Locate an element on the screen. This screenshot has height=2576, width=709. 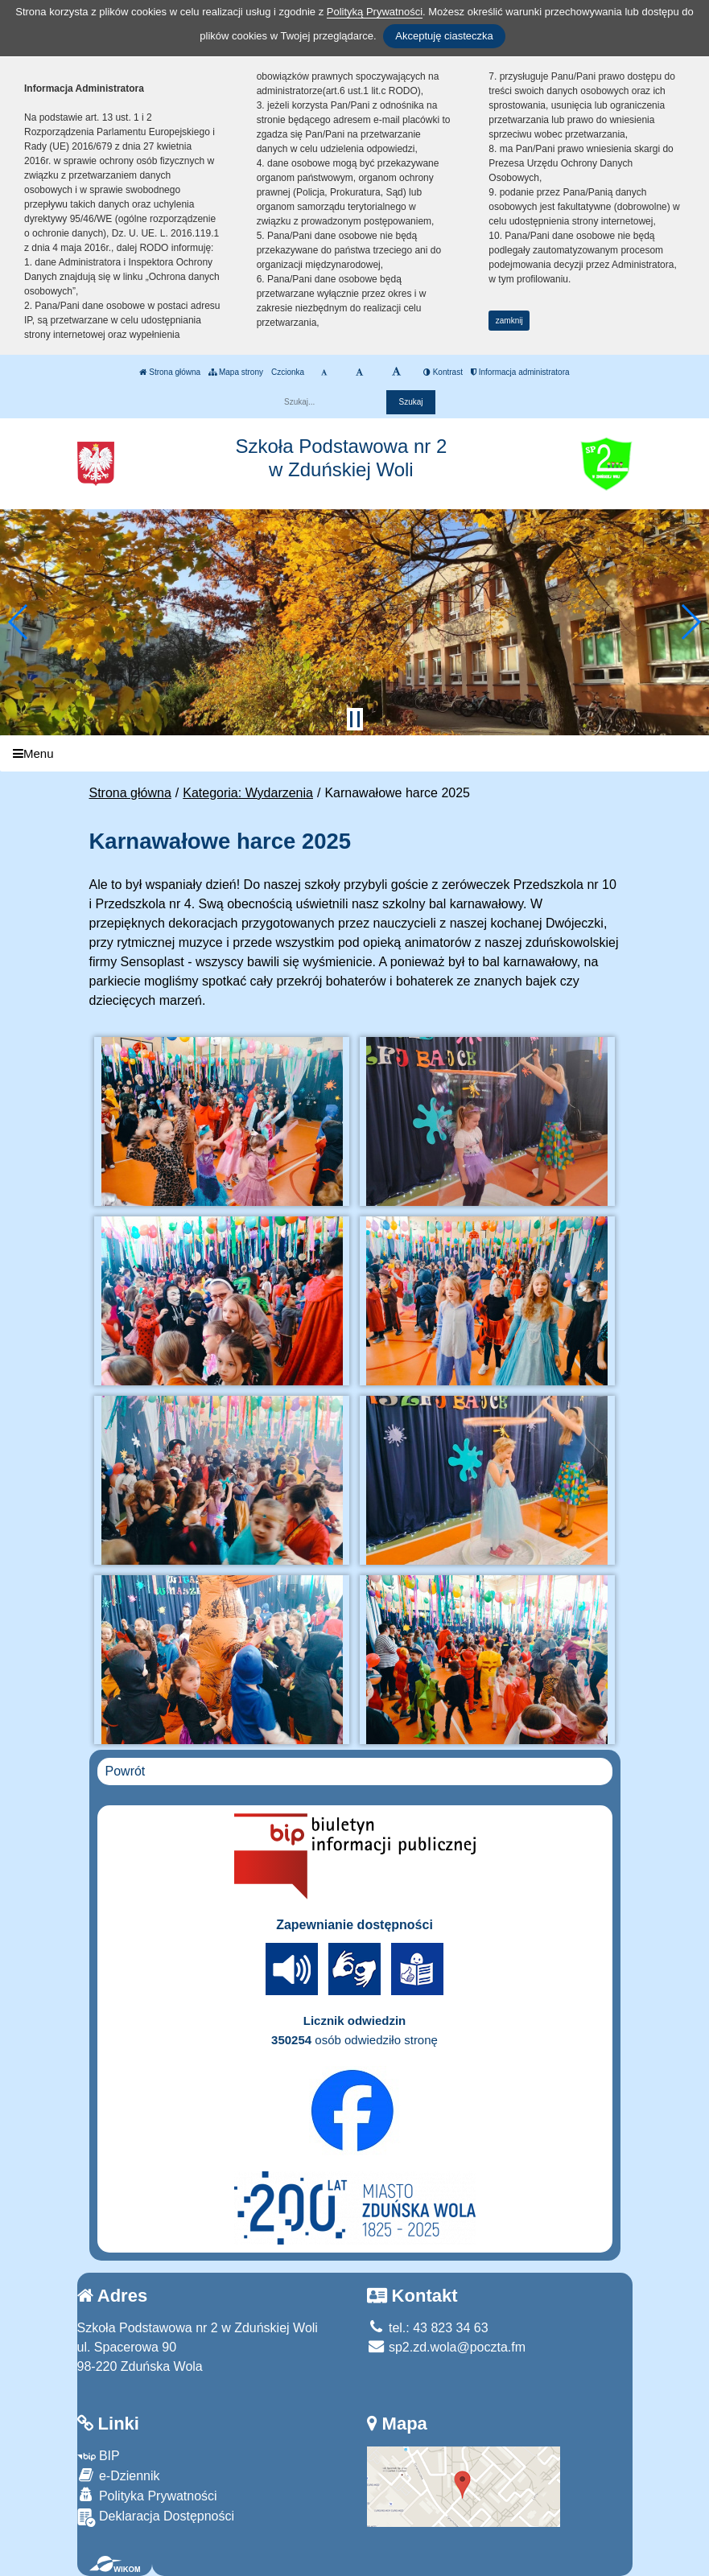
Mapa strony is located at coordinates (235, 372).